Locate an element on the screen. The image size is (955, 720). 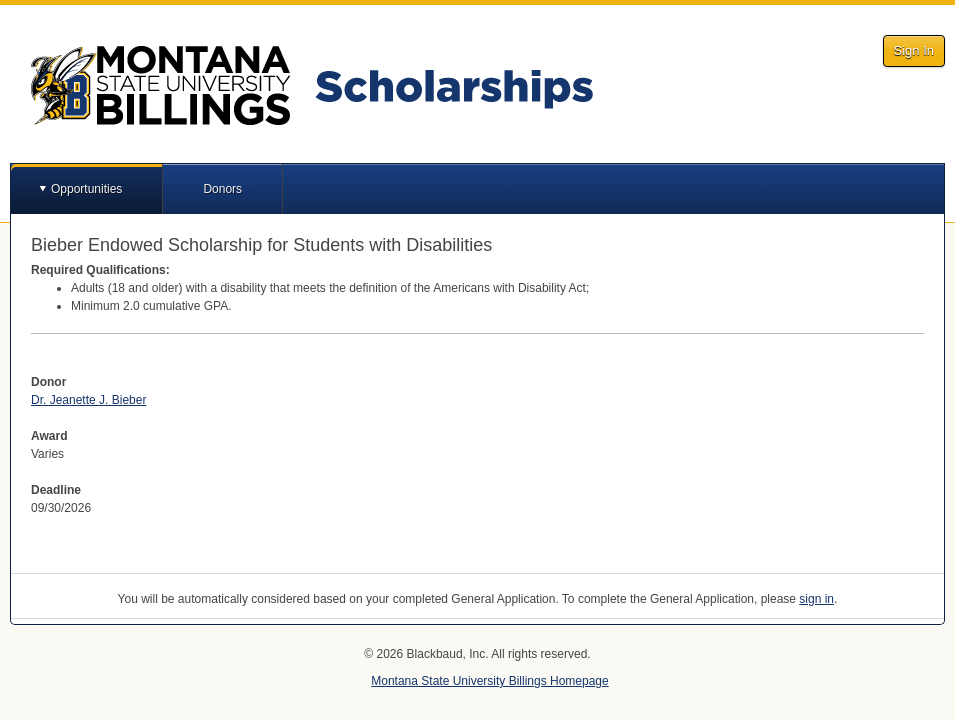
Donors is located at coordinates (222, 189).